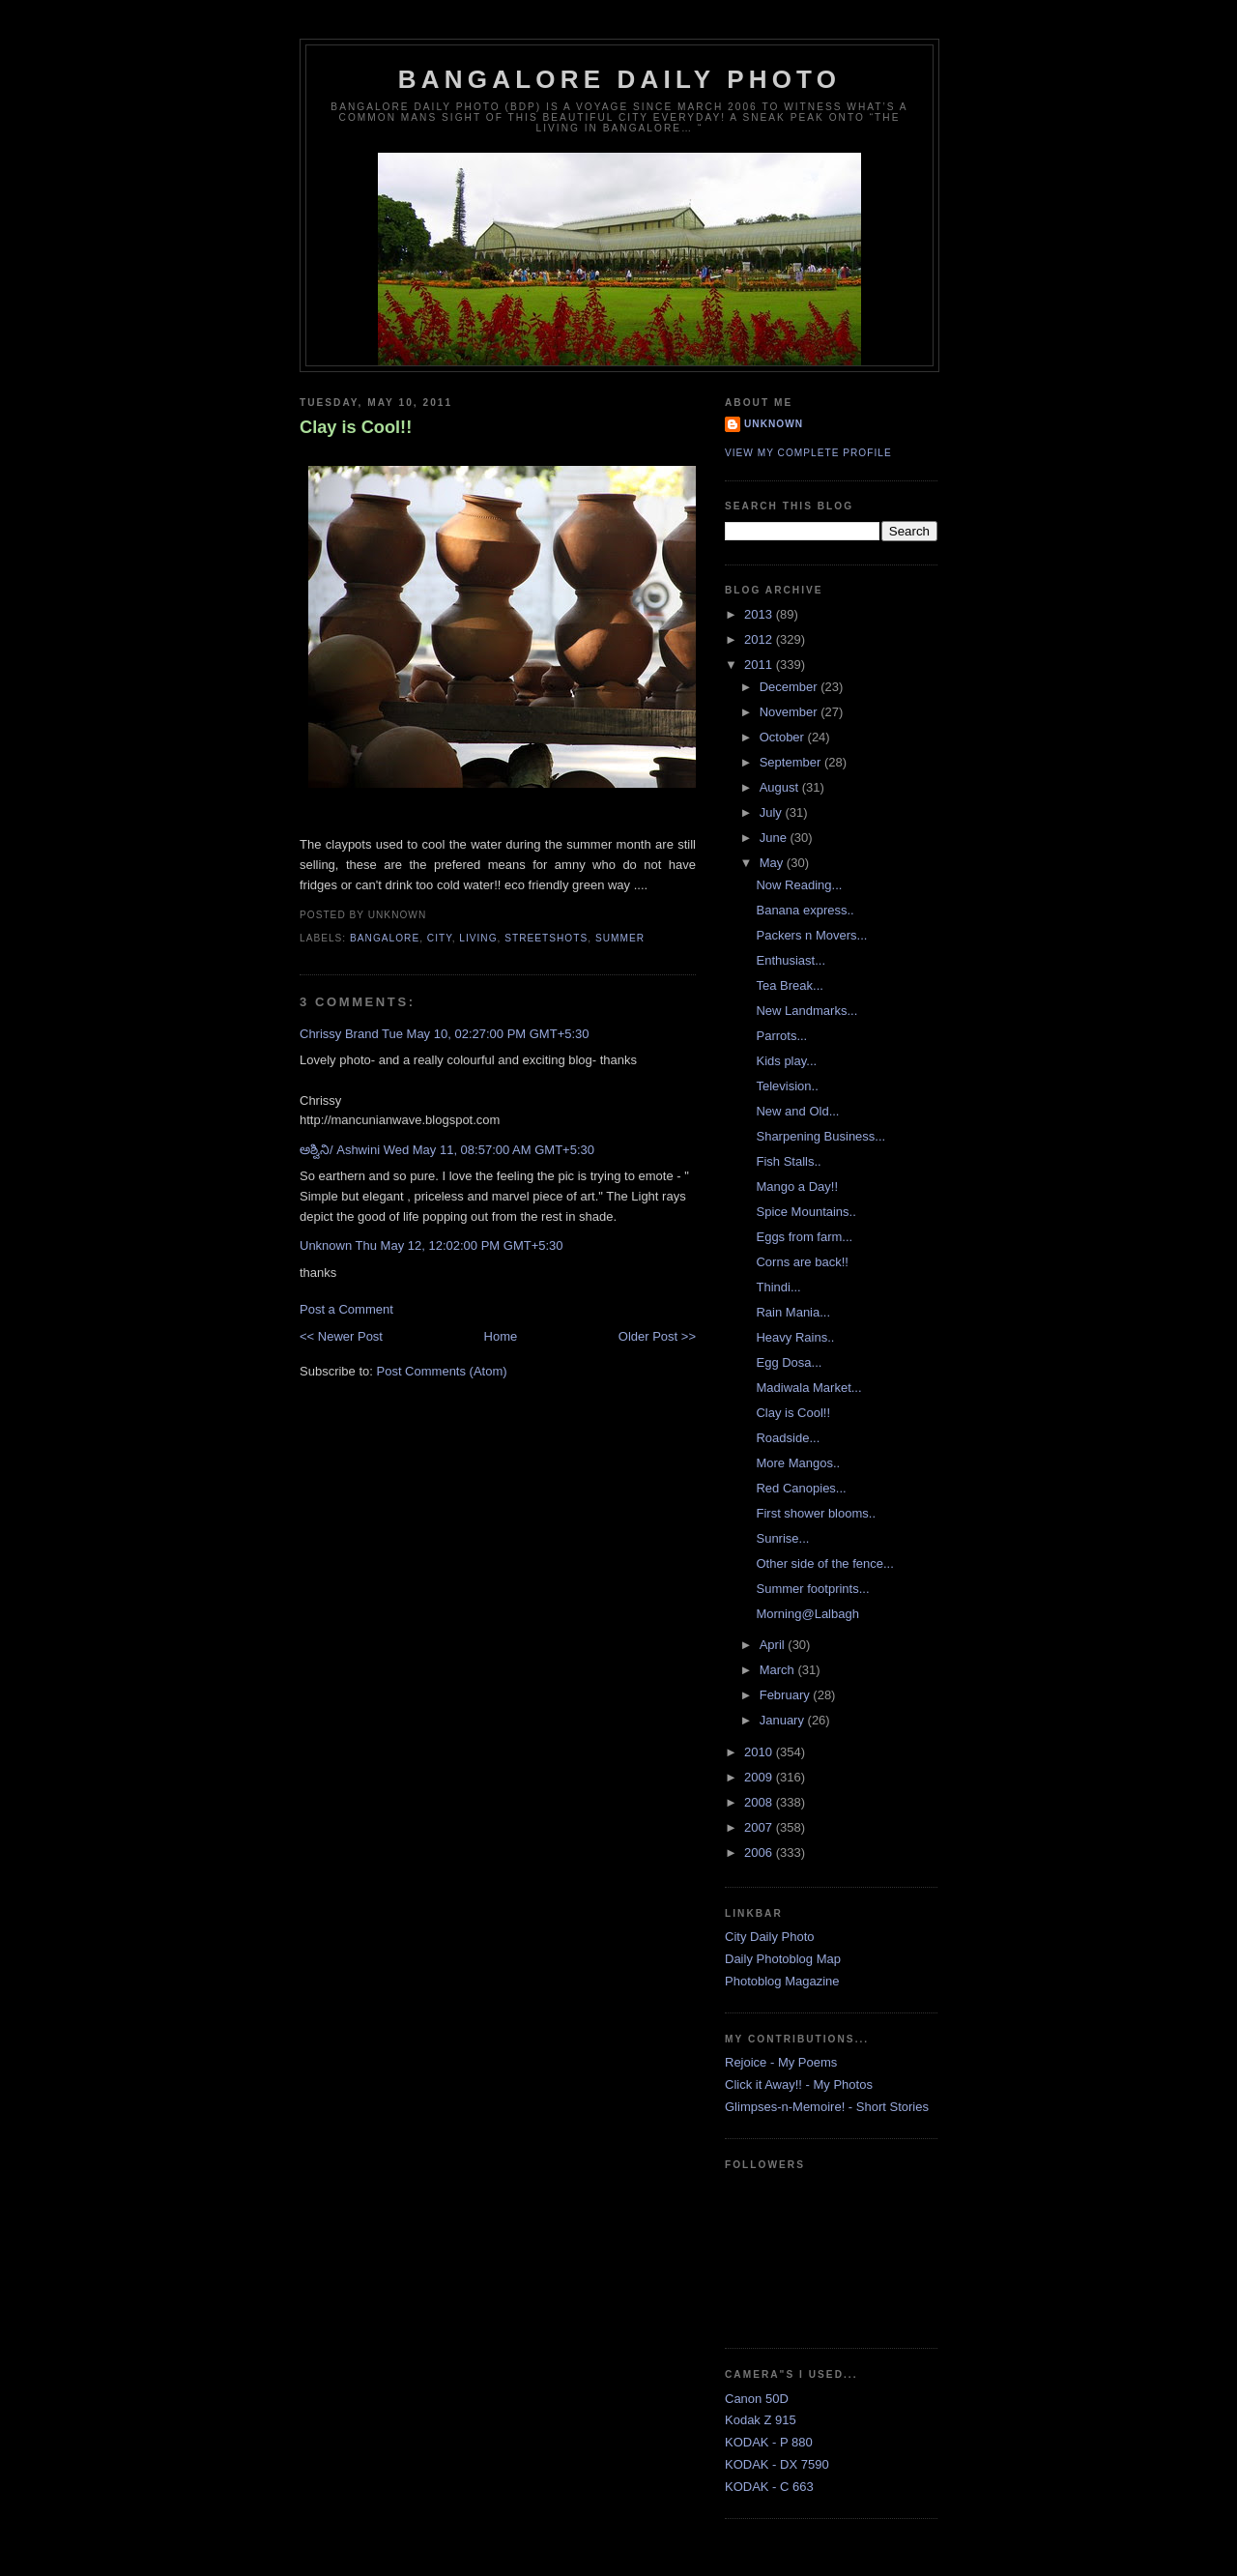  I want to click on Summer, so click(620, 938).